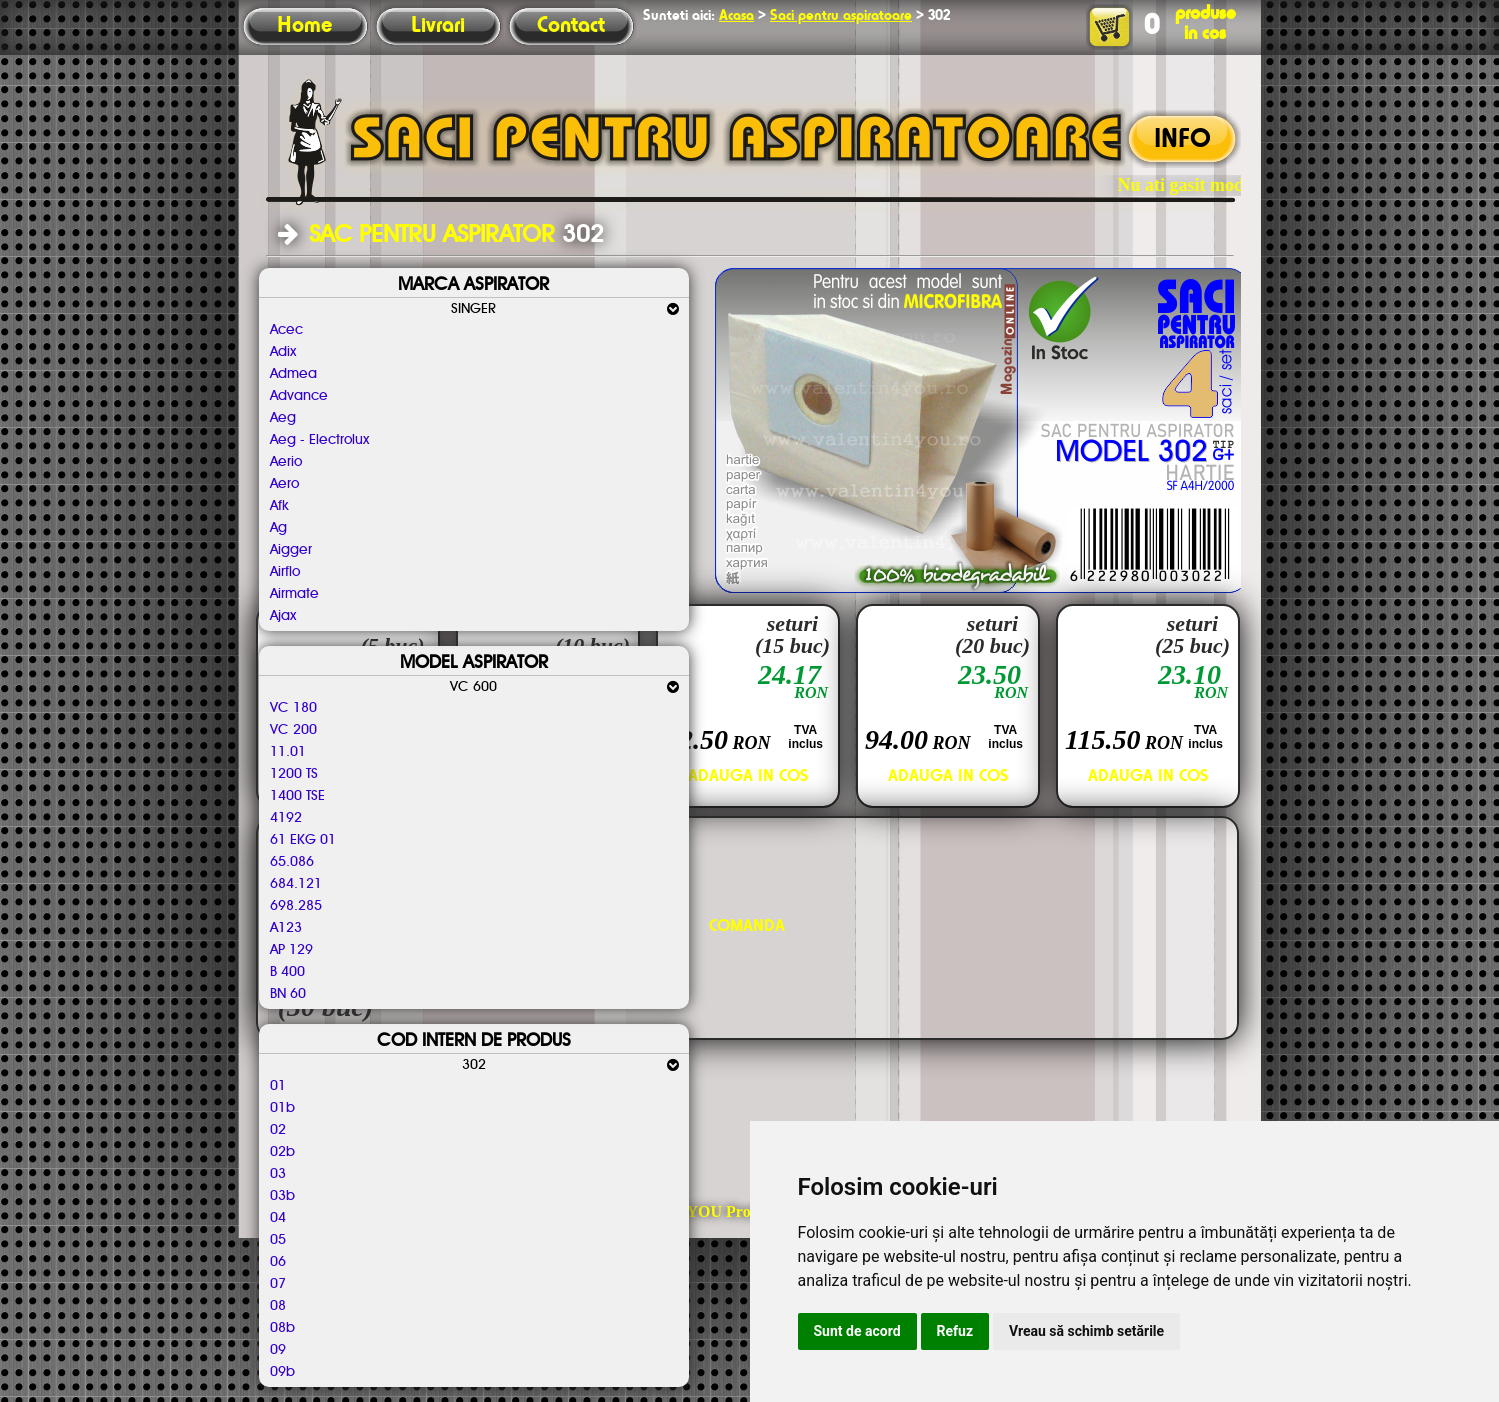  Describe the element at coordinates (282, 1372) in the screenshot. I see `09b` at that location.